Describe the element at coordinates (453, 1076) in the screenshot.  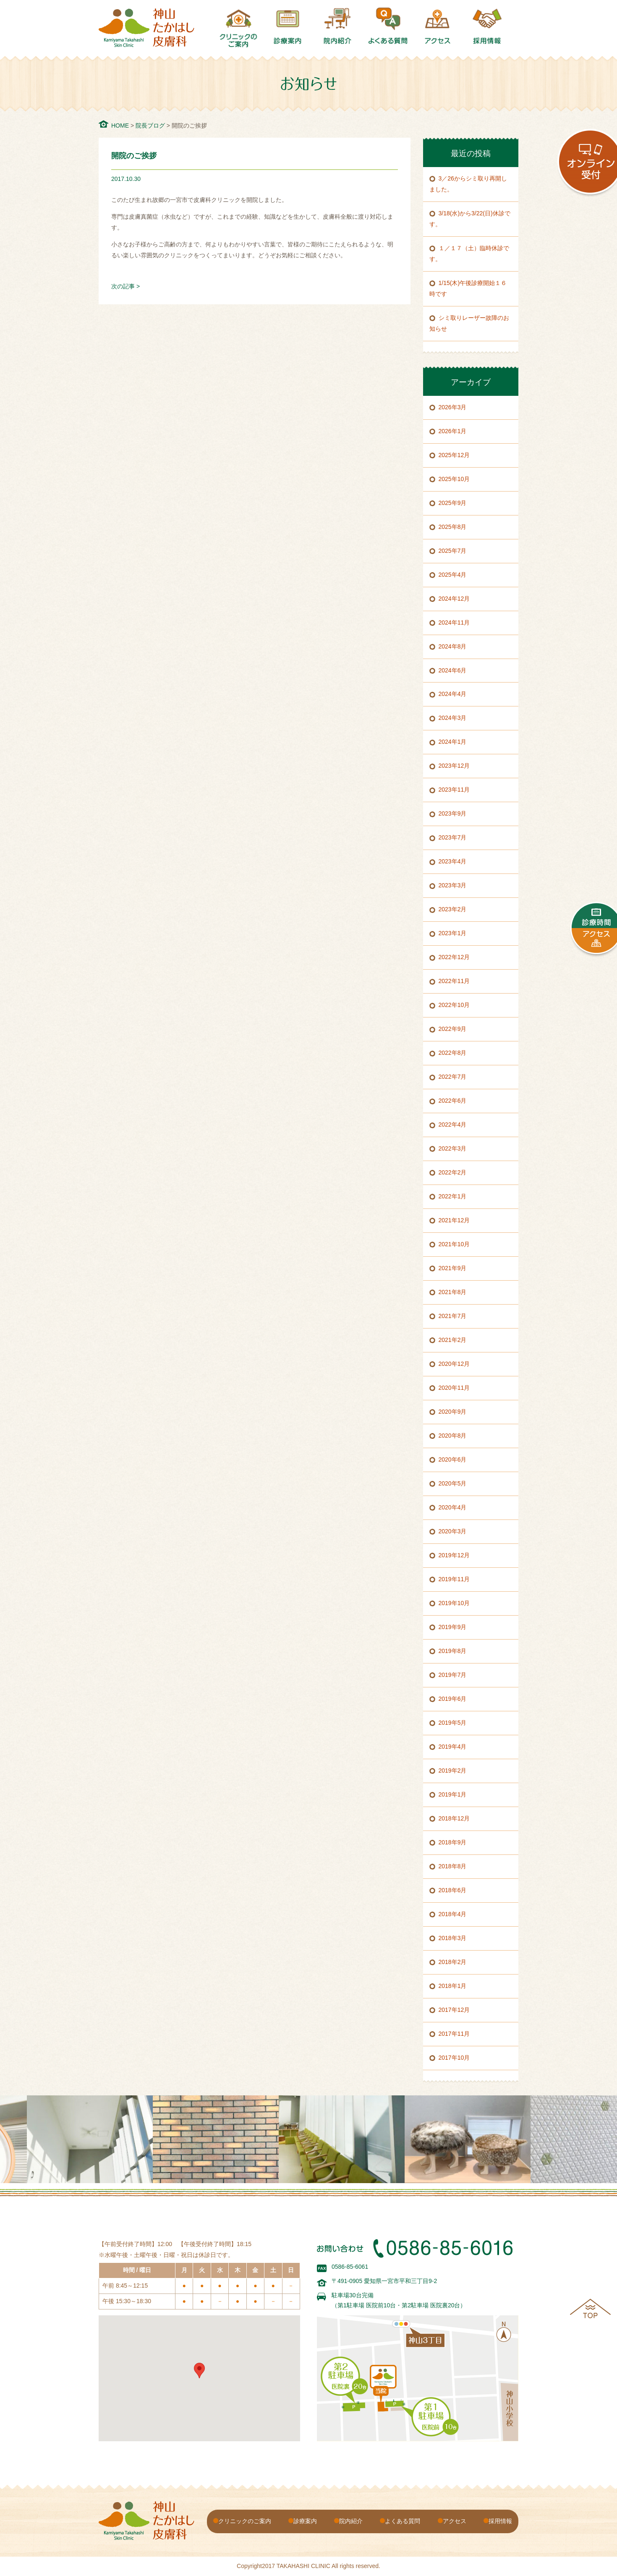
I see `2022年7月` at that location.